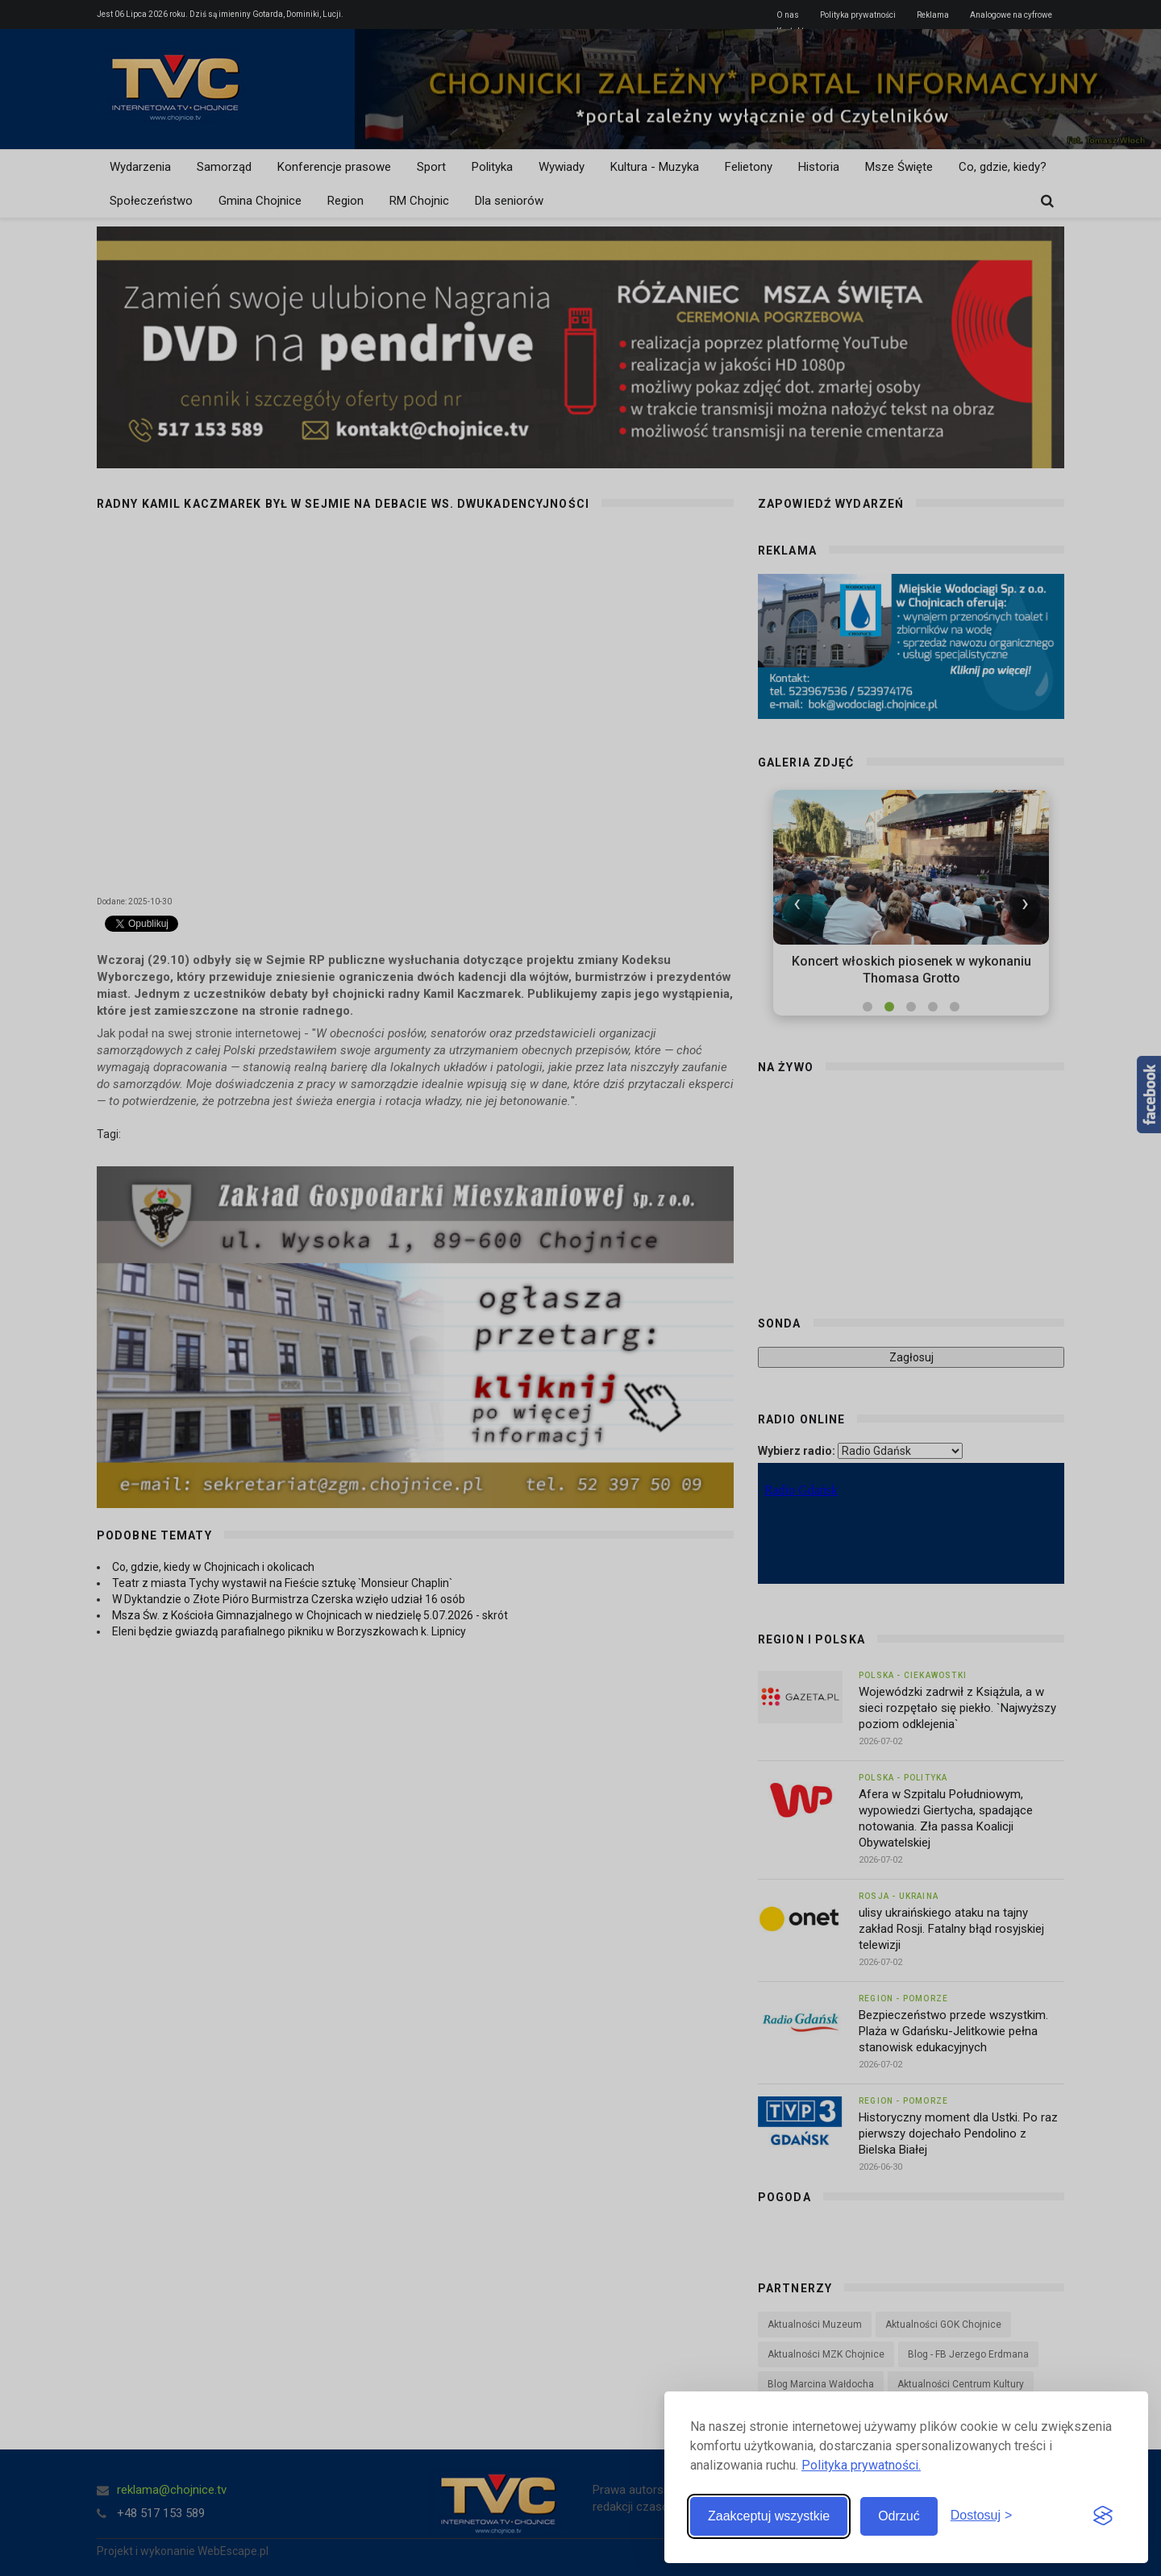  What do you see at coordinates (861, 2465) in the screenshot?
I see `Polityka prywatności.` at bounding box center [861, 2465].